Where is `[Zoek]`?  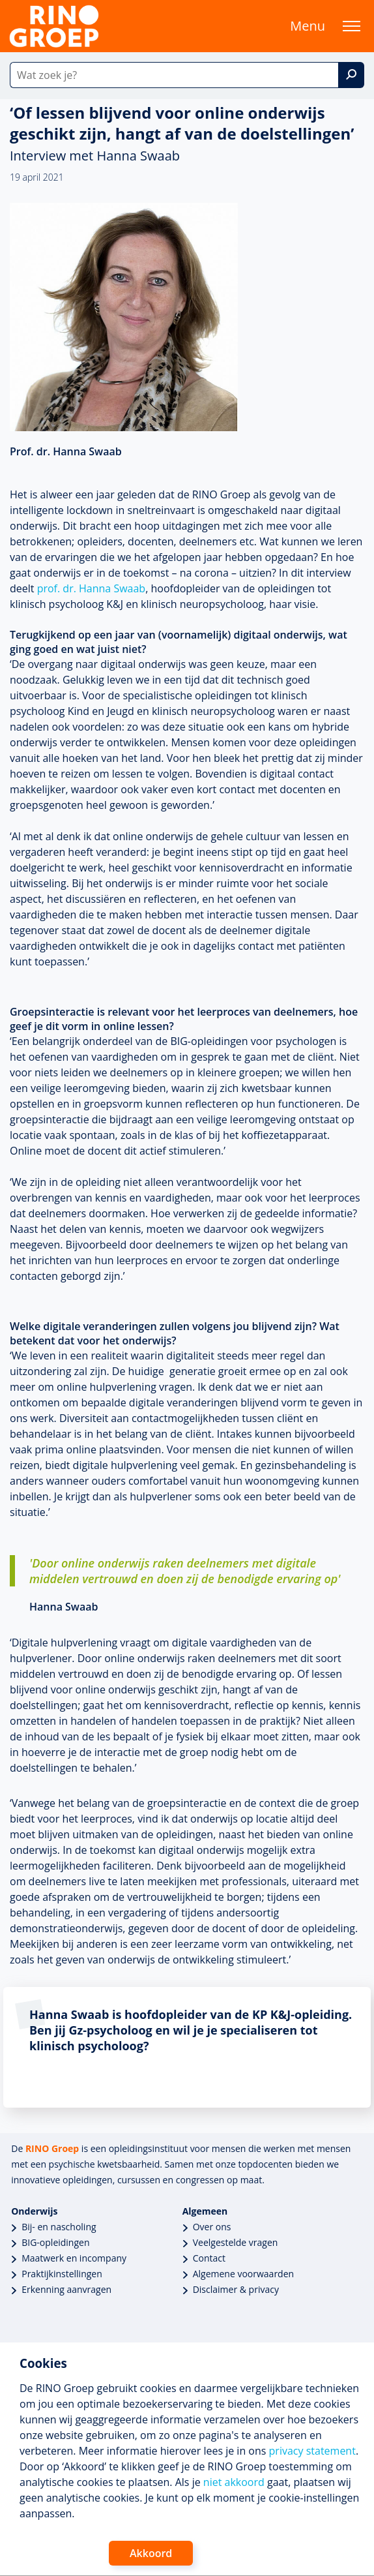 [Zoek] is located at coordinates (351, 75).